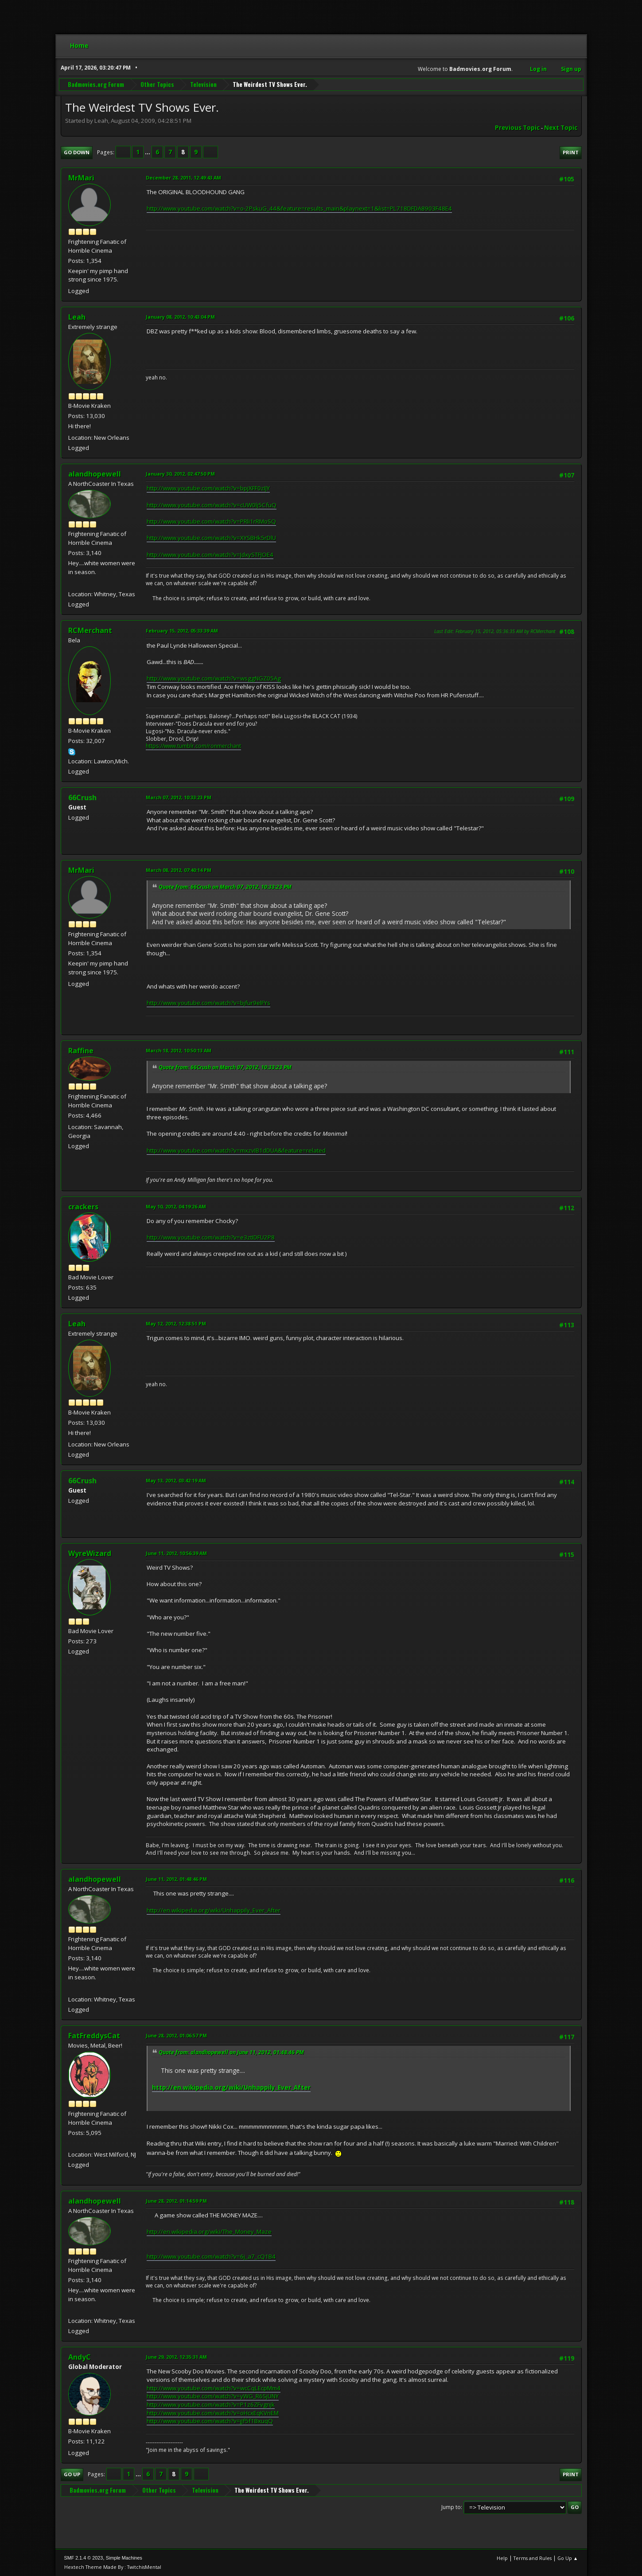 The image size is (642, 2576). I want to click on http://www.youtube.com/watch?v=jJf5f1BxuqQ, so click(210, 2421).